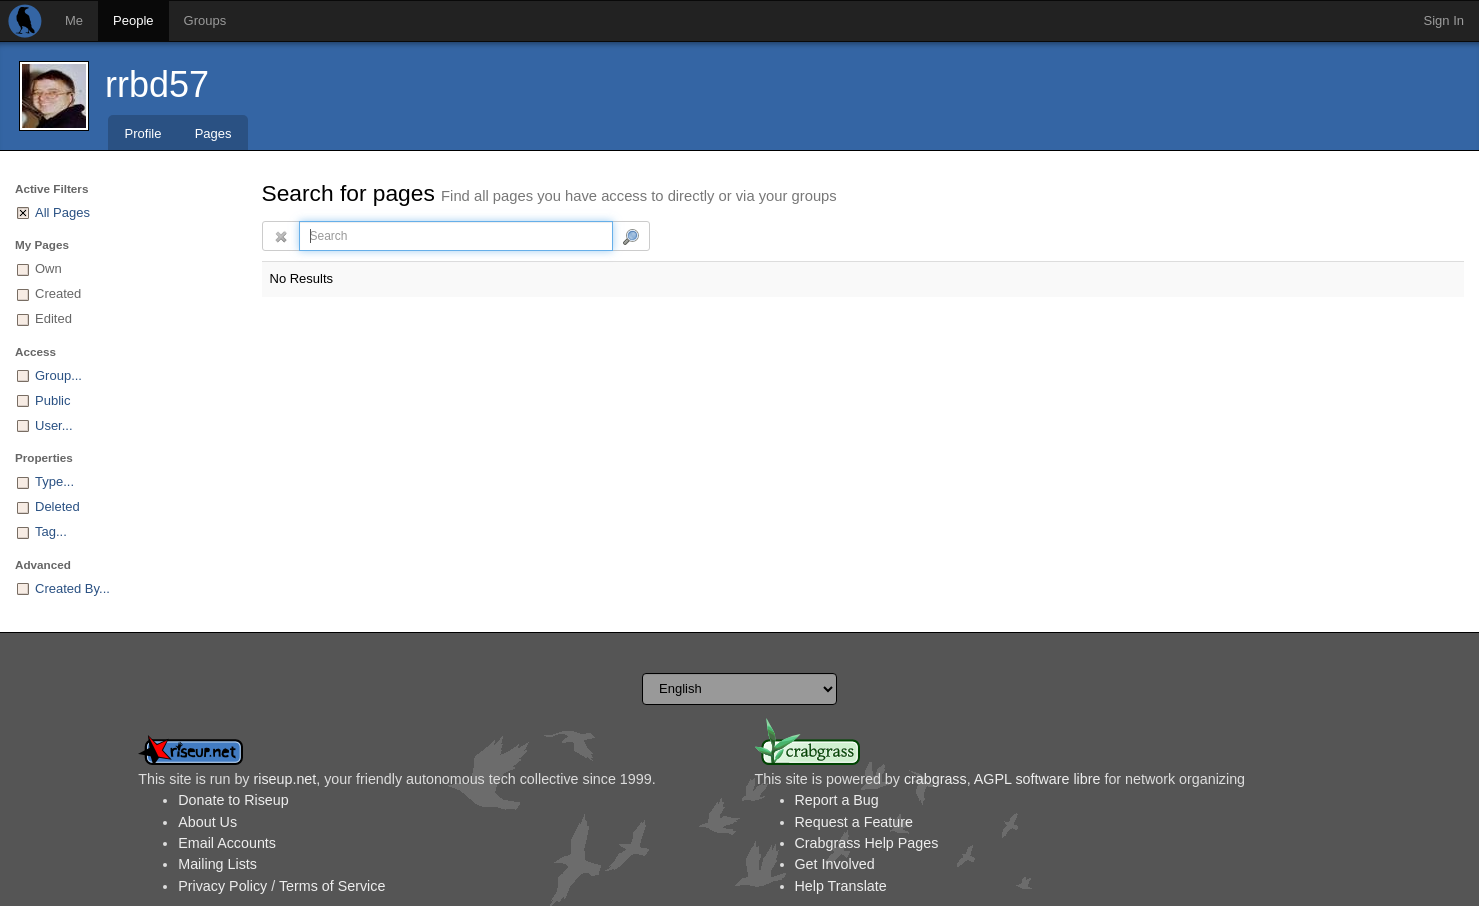 The image size is (1479, 906). Describe the element at coordinates (205, 20) in the screenshot. I see `Groups` at that location.